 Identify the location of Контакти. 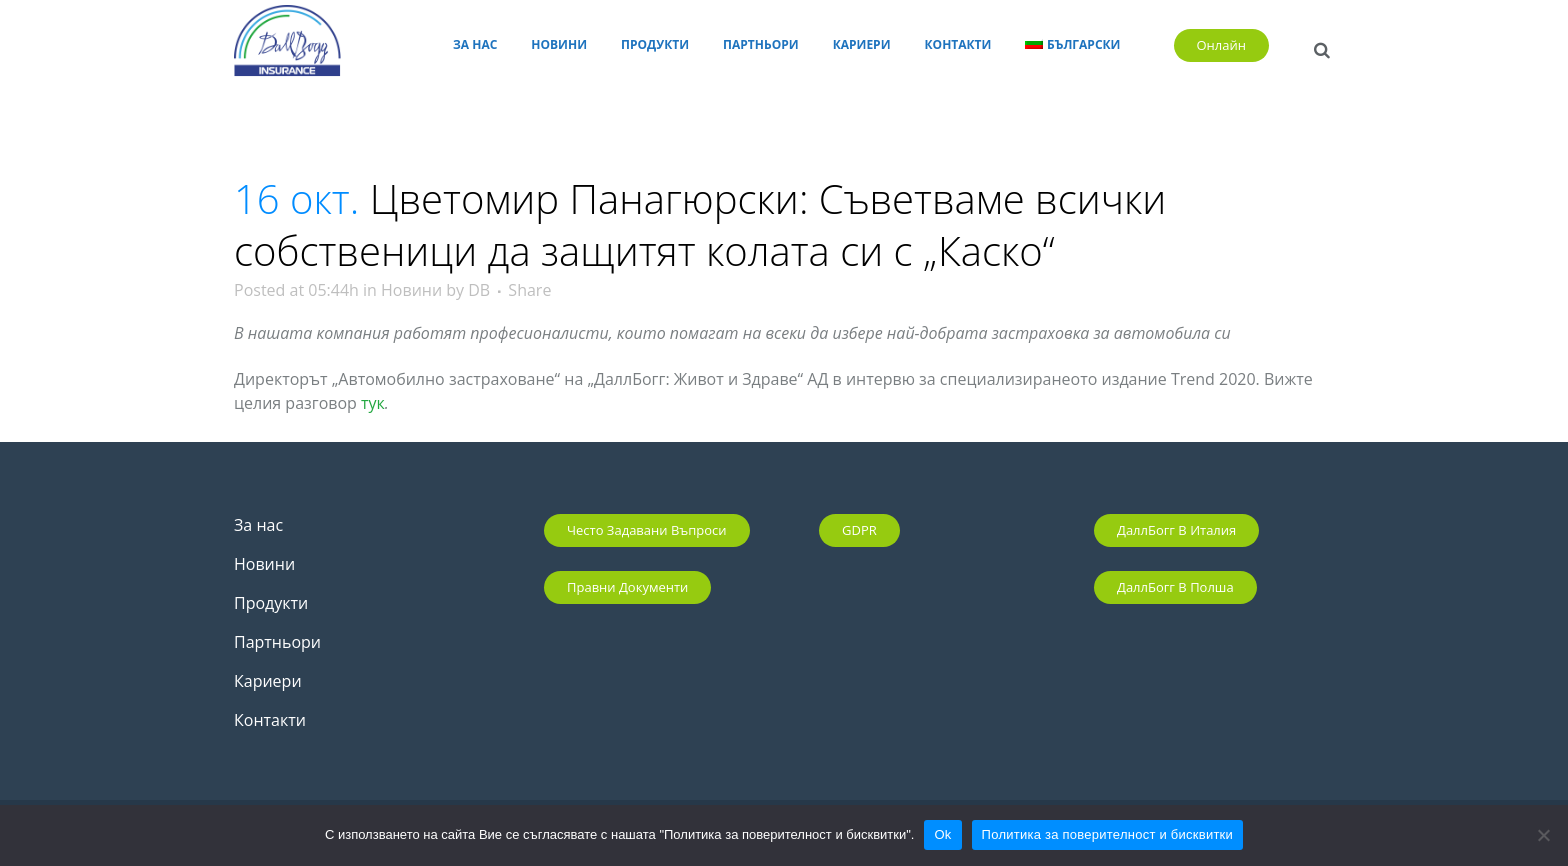
(270, 720).